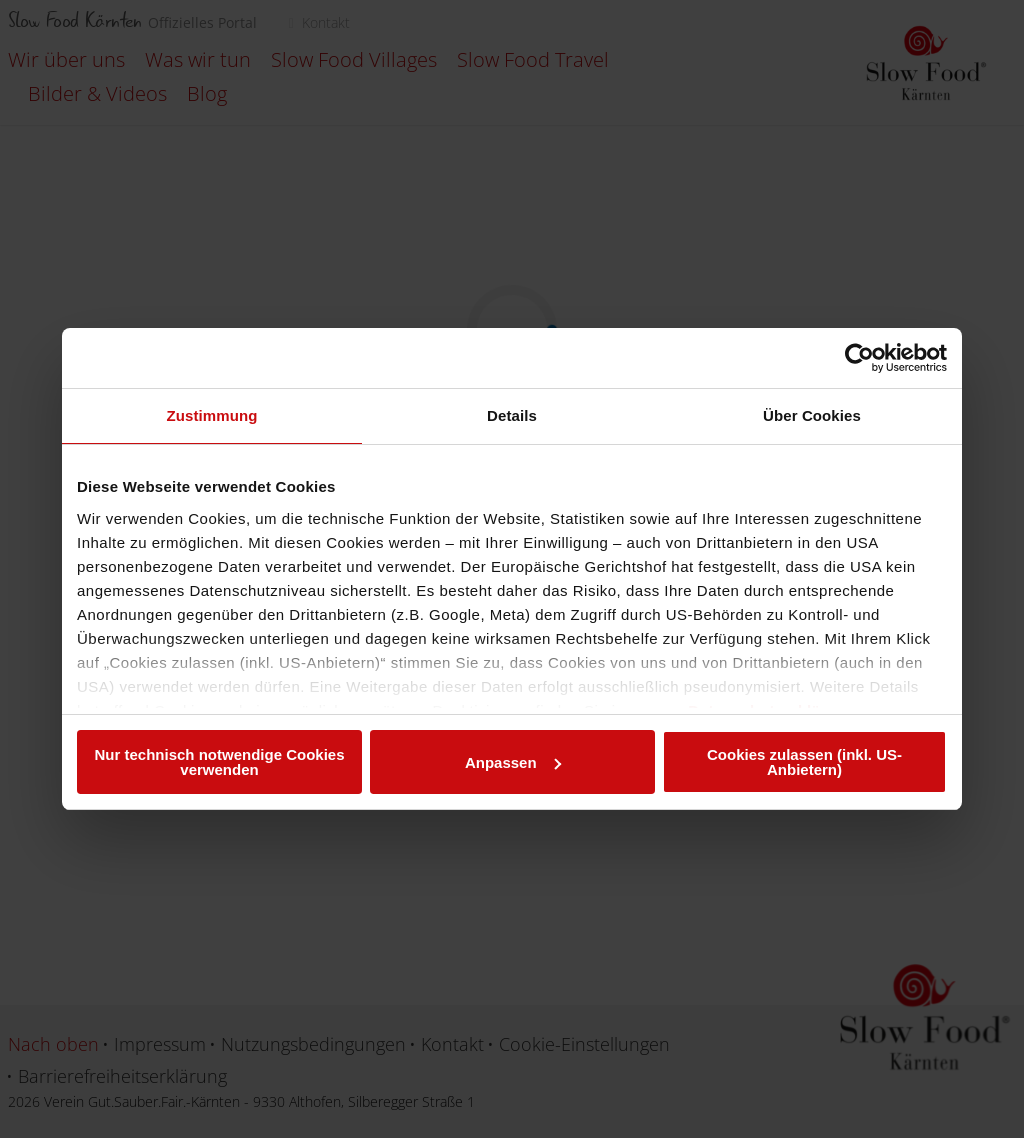 The width and height of the screenshot is (1024, 1138). I want to click on Zustimmung [tab], so click(212, 415).